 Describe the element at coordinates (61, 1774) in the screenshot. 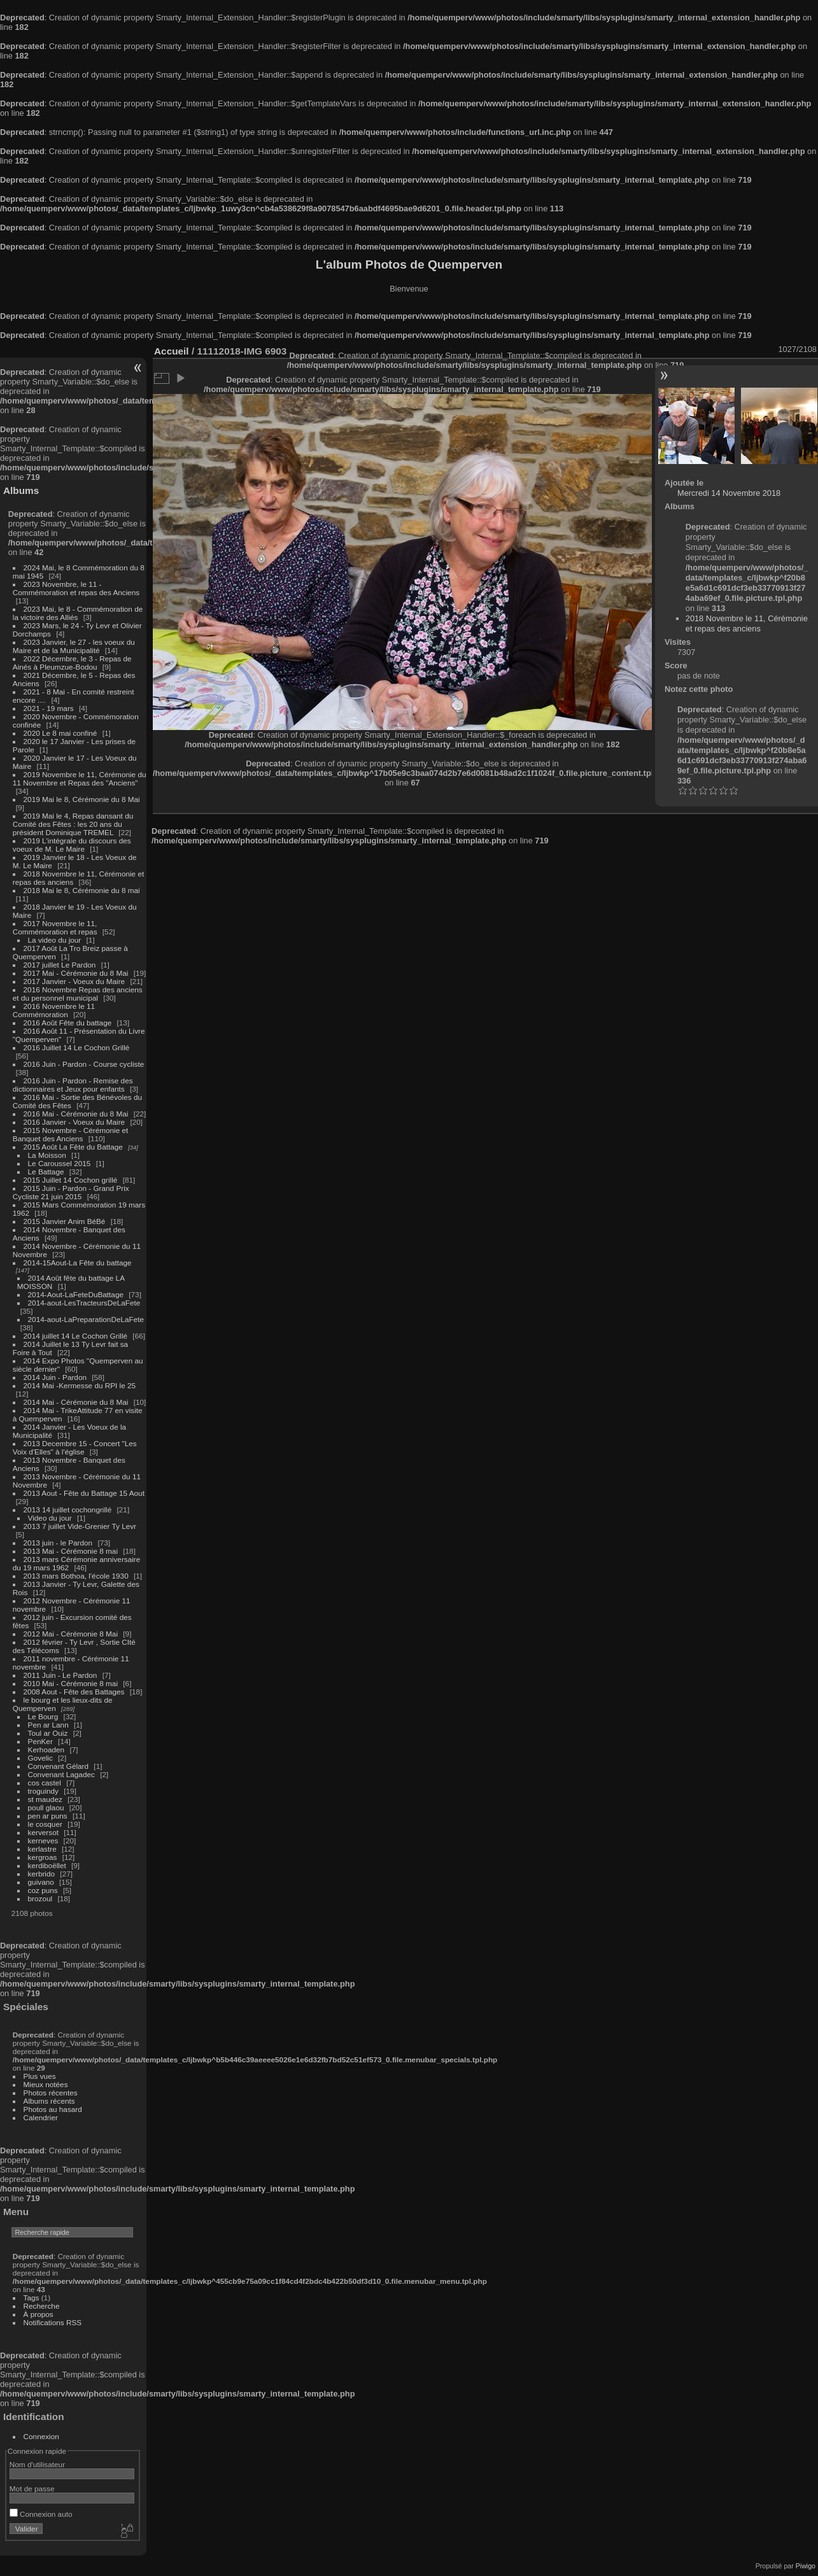

I see `Convenant Lagadec` at that location.